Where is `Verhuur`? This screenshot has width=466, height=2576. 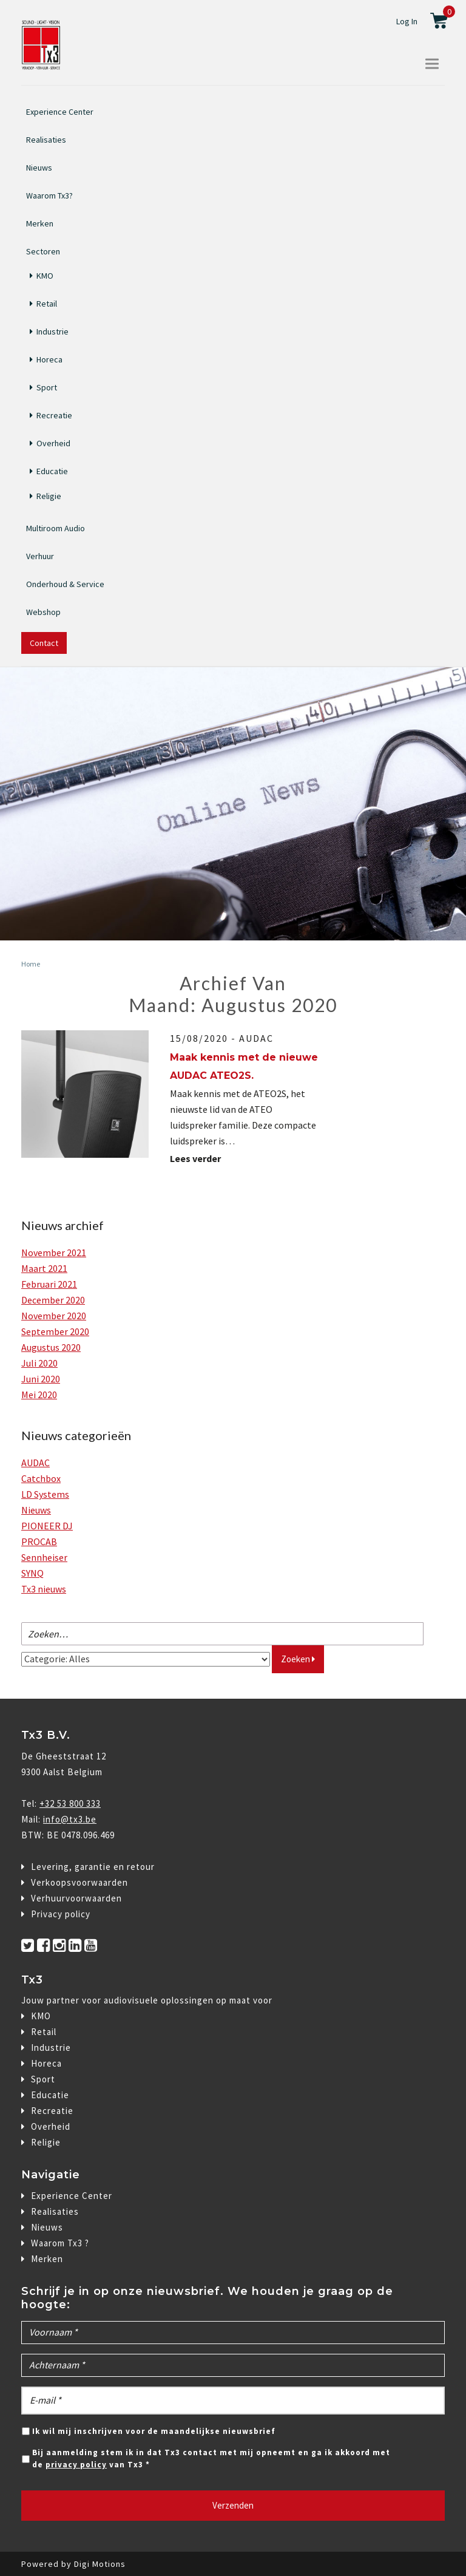
Verhuur is located at coordinates (40, 556).